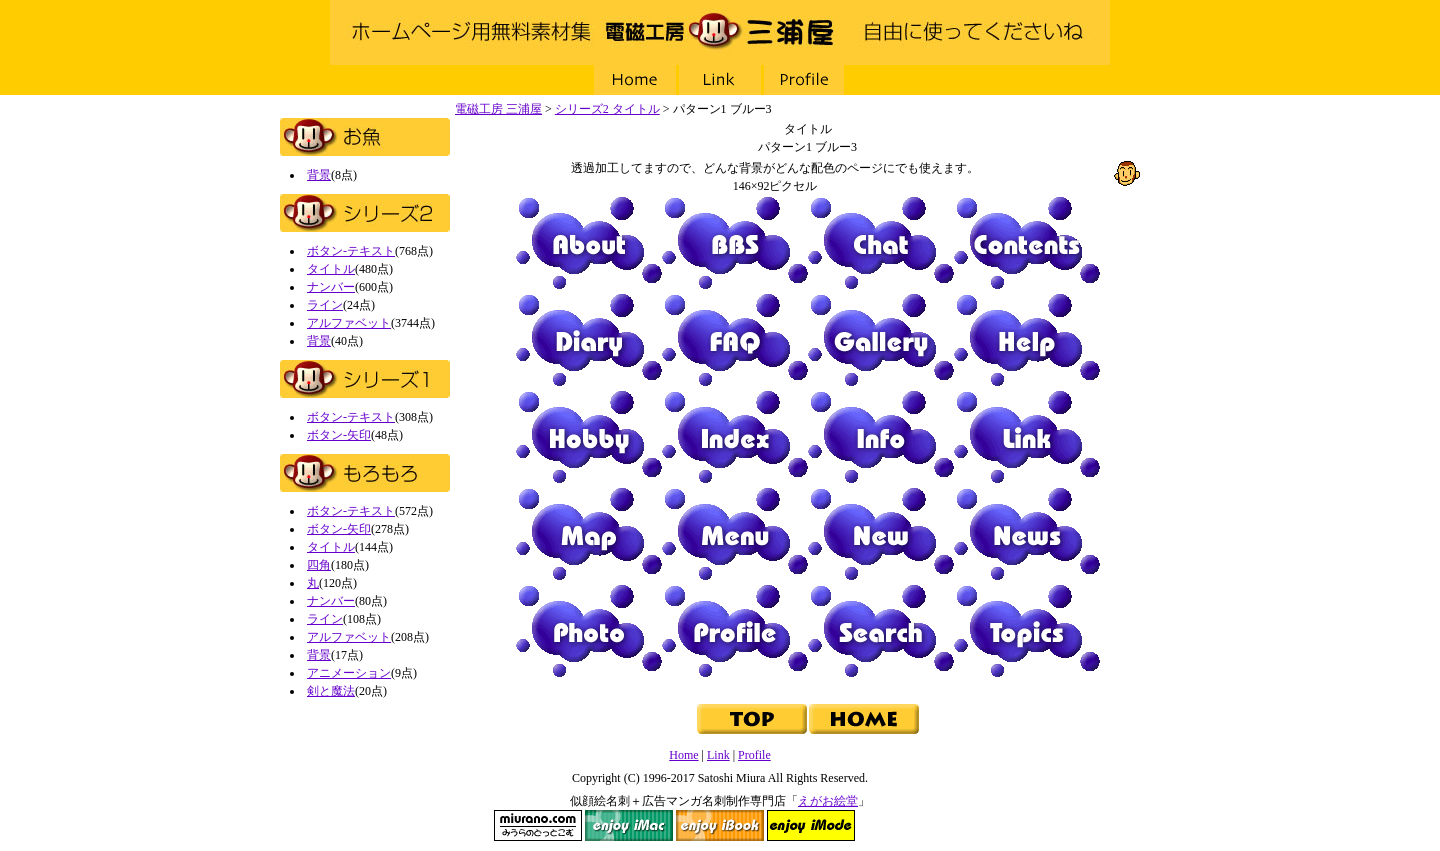  I want to click on 電磁工房 三浦屋, so click(720, 32).